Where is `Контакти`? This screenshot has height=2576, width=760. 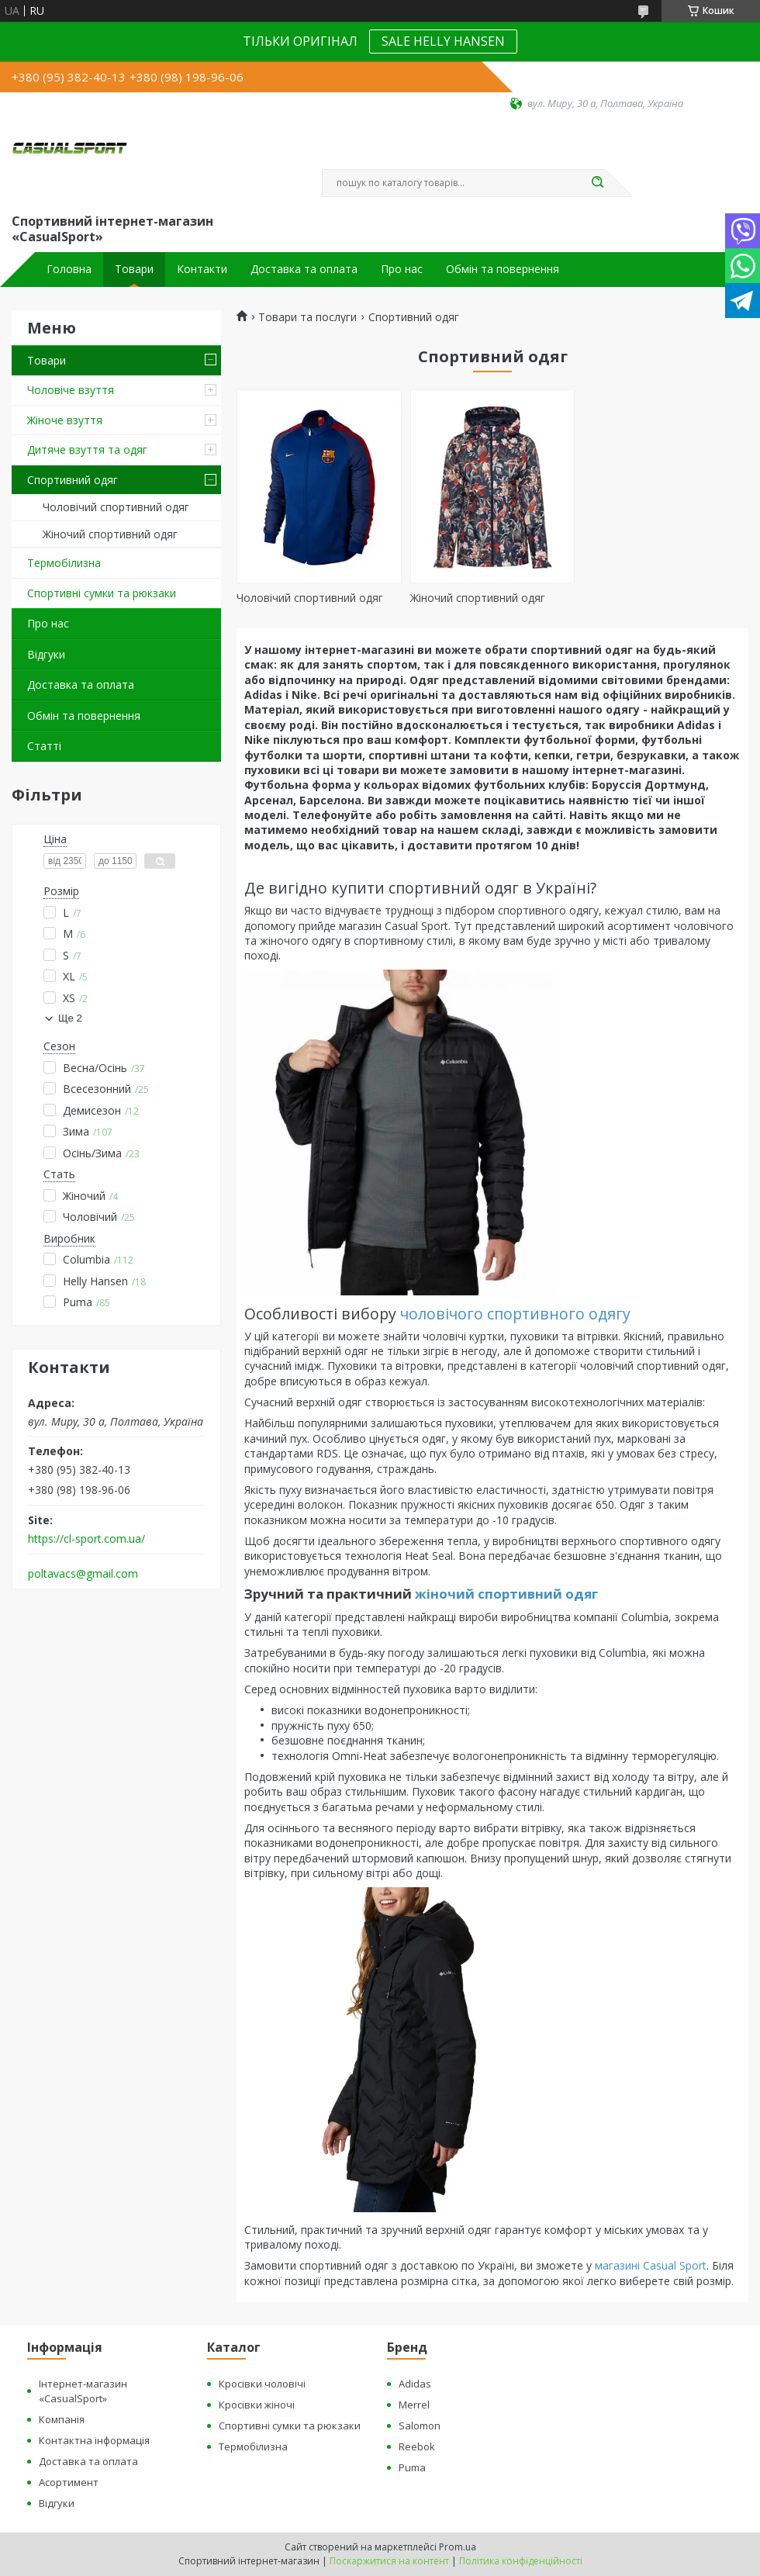
Контакти is located at coordinates (202, 269).